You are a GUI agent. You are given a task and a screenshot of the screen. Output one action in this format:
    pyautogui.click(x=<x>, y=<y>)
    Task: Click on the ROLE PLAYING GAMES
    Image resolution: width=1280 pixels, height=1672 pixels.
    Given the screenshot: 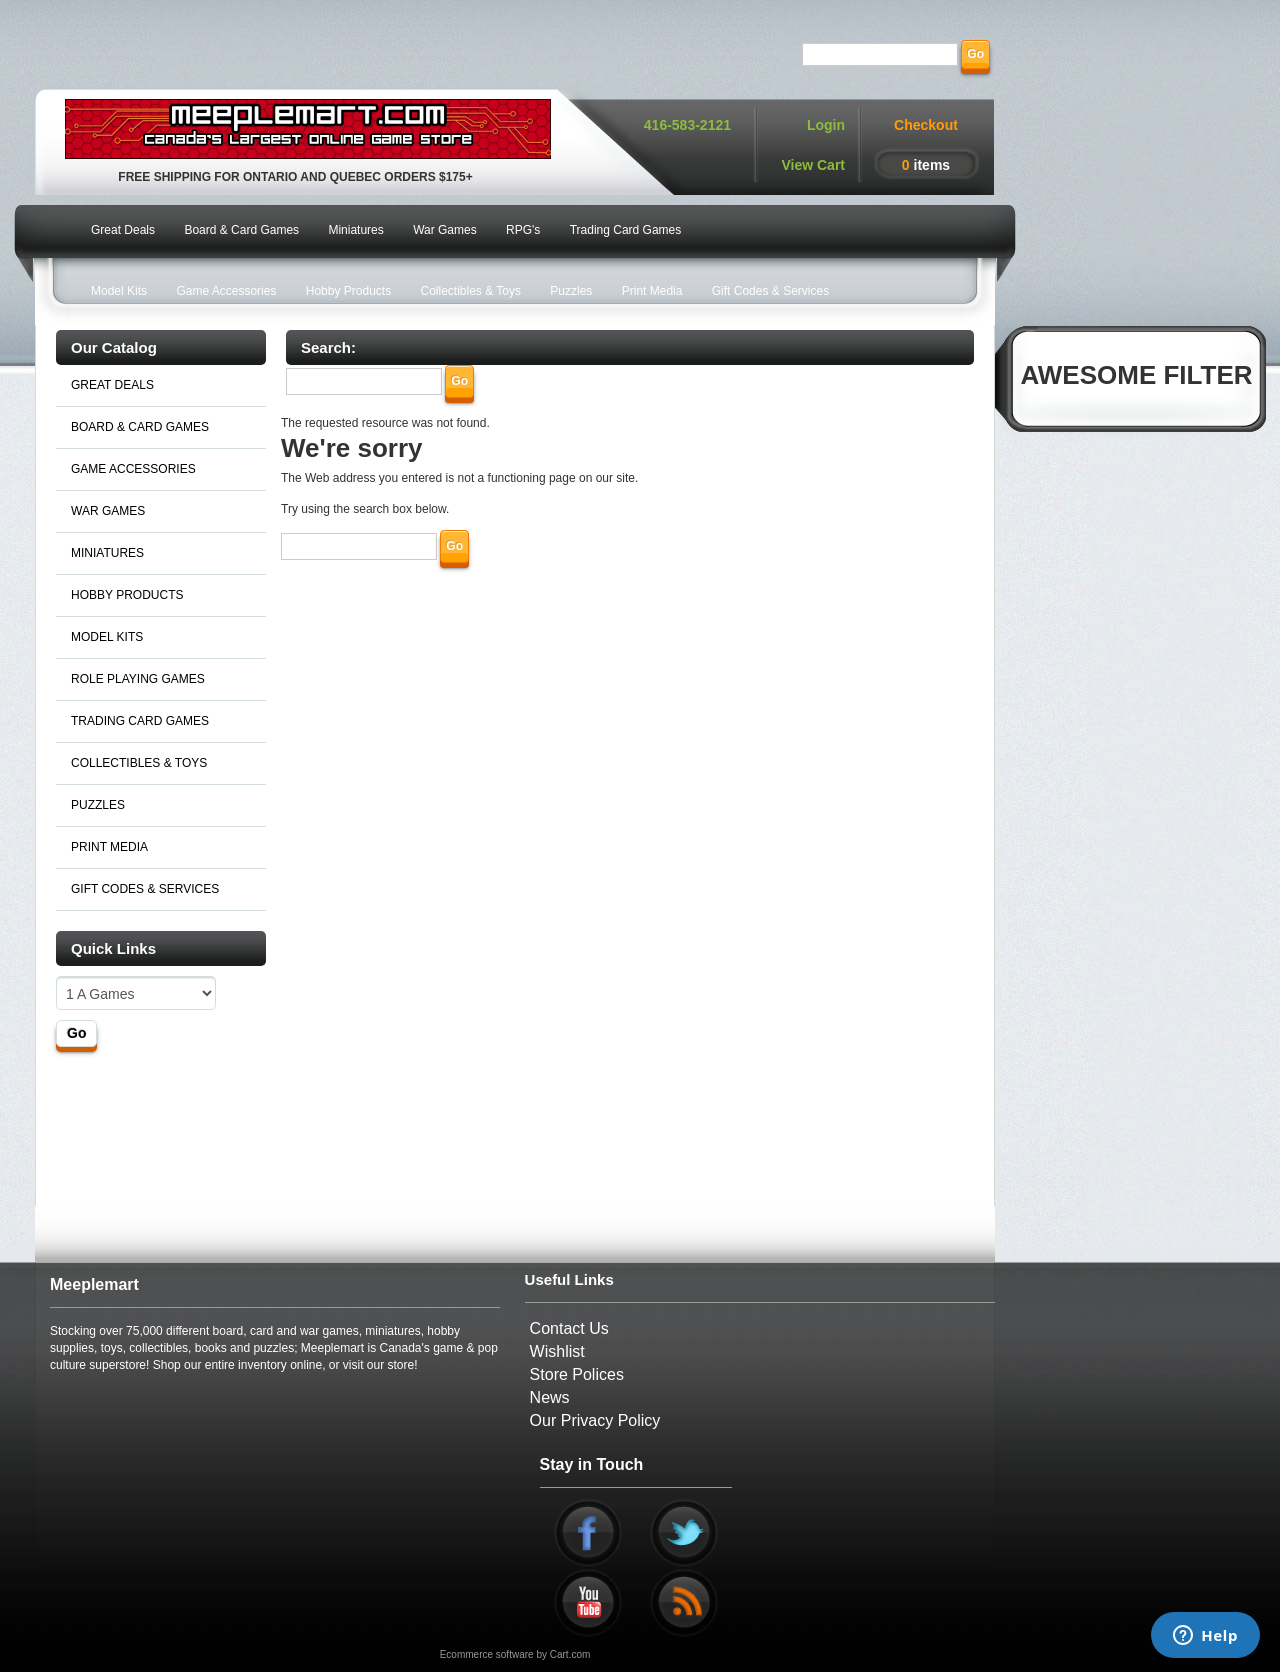 What is the action you would take?
    pyautogui.click(x=138, y=679)
    